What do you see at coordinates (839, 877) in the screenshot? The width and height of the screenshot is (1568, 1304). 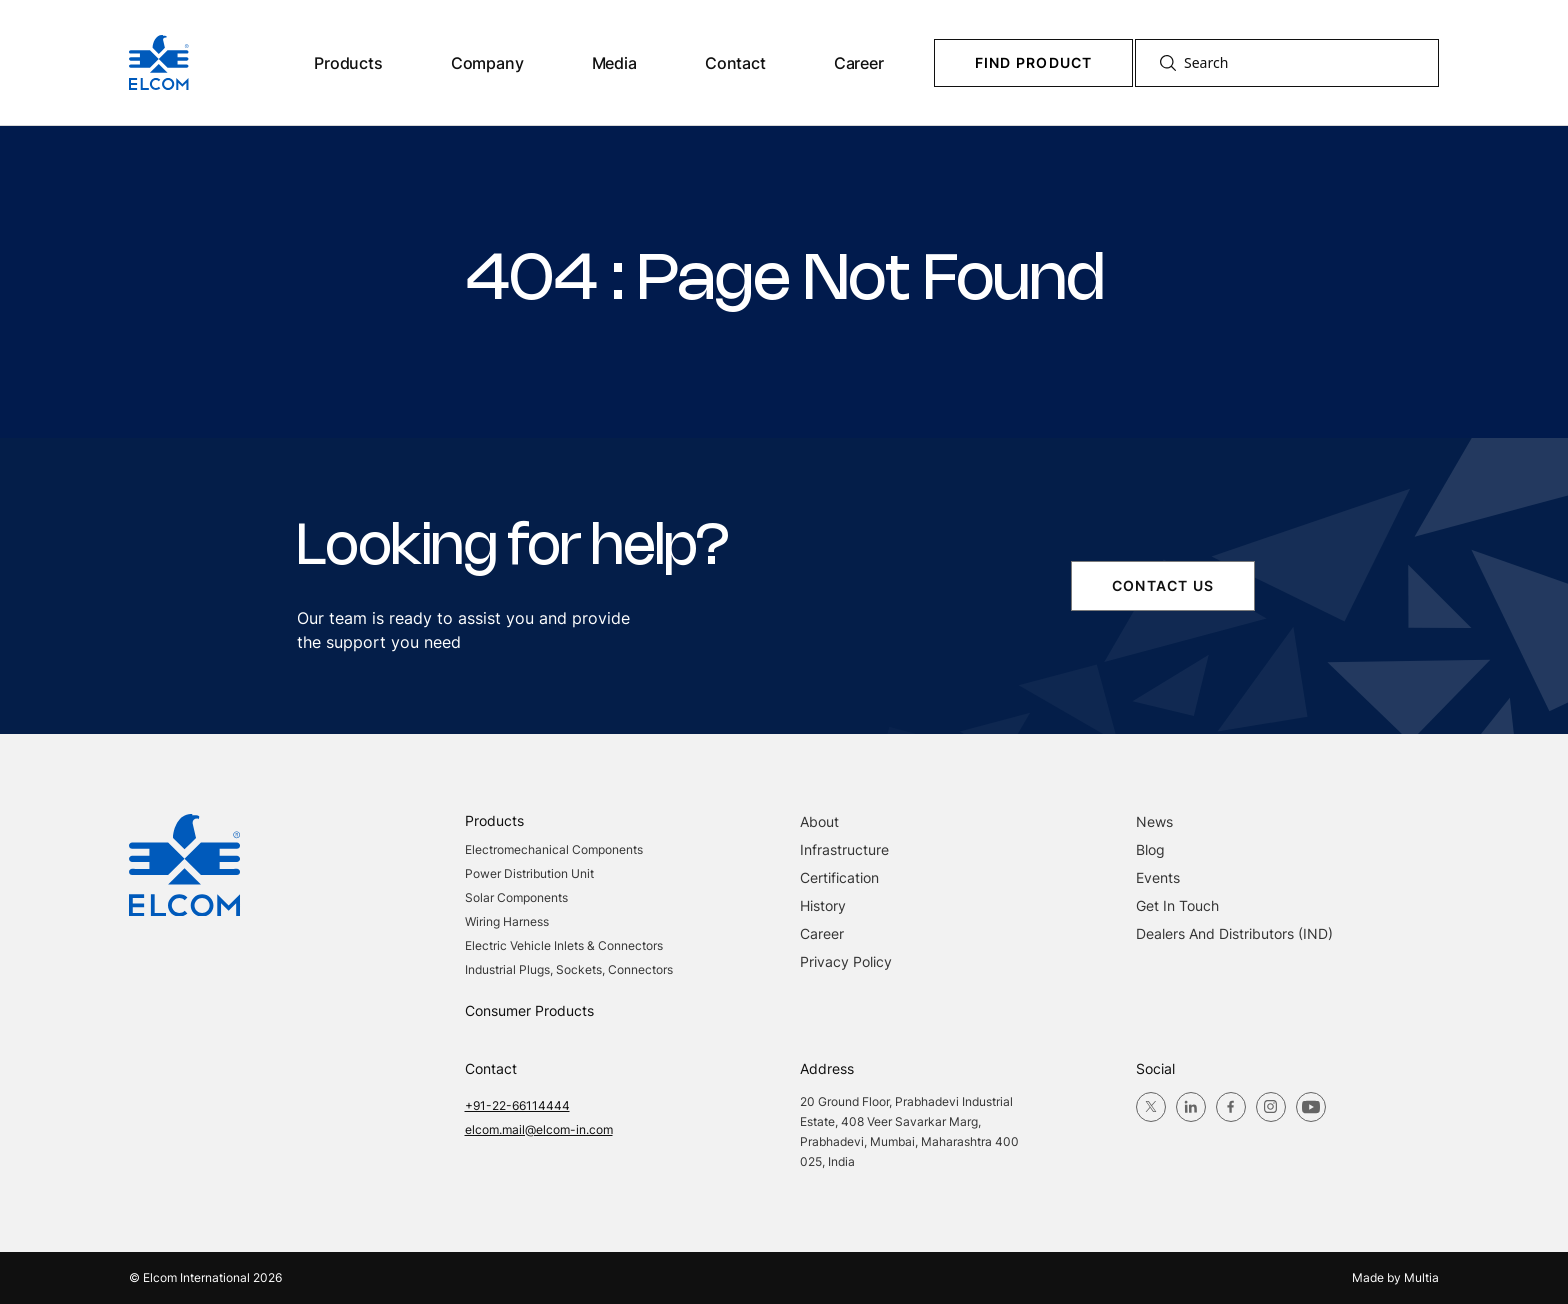 I see `Certification` at bounding box center [839, 877].